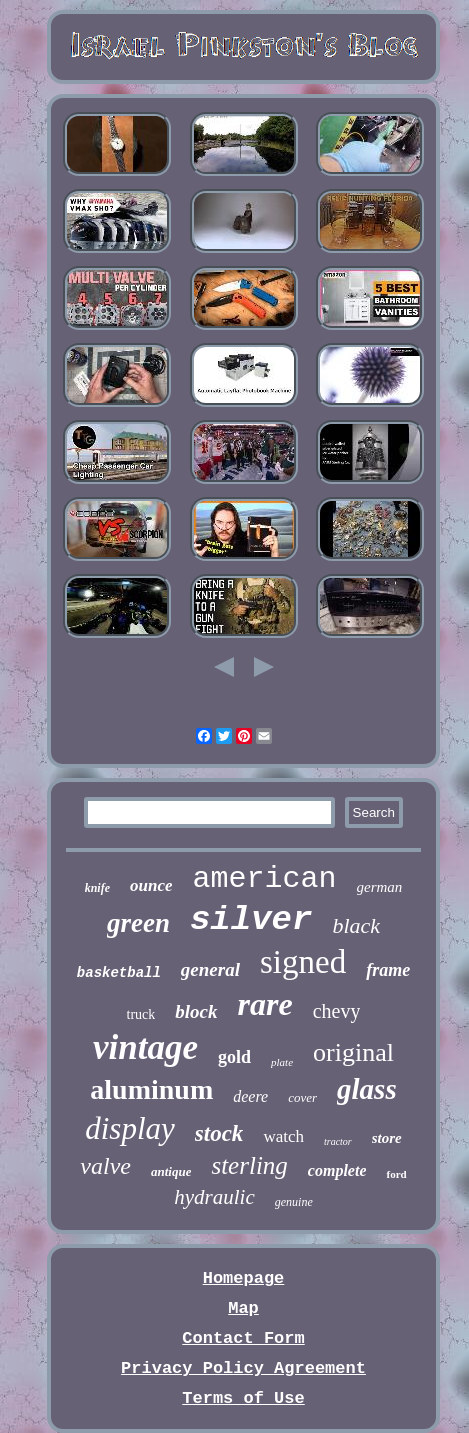  What do you see at coordinates (388, 970) in the screenshot?
I see `frame` at bounding box center [388, 970].